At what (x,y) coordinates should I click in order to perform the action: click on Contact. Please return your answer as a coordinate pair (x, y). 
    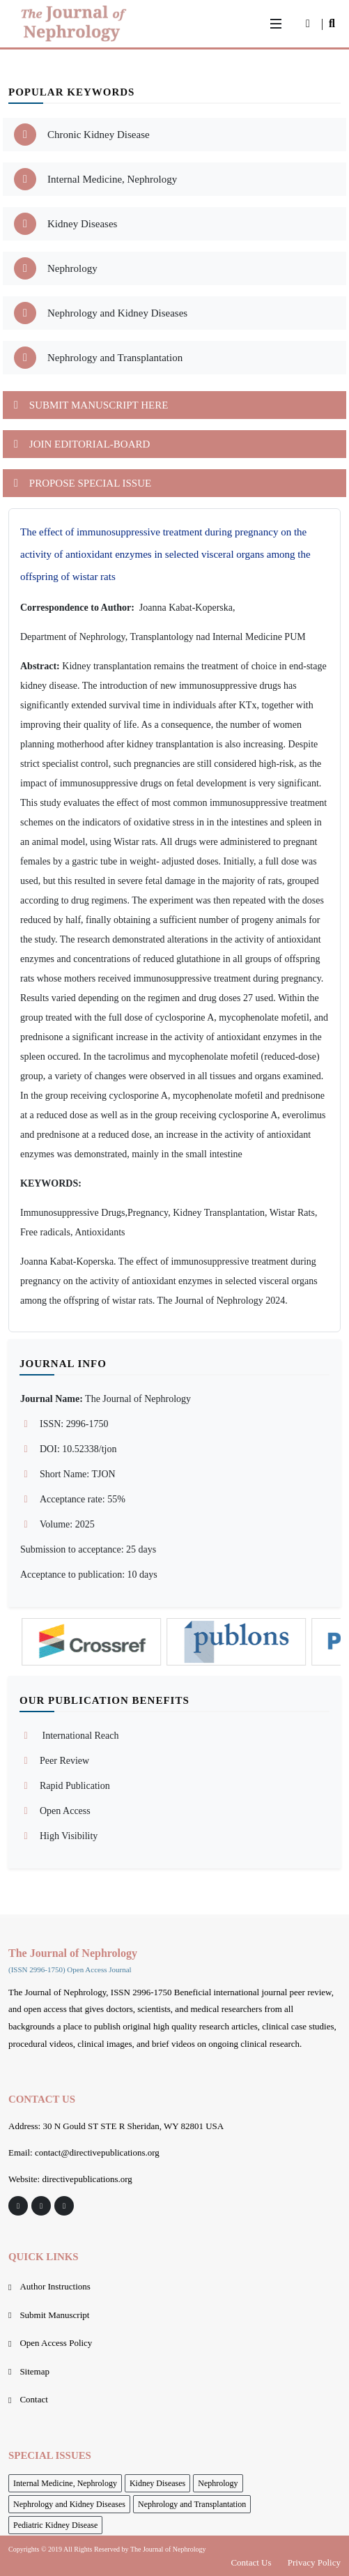
    Looking at the image, I should click on (33, 2399).